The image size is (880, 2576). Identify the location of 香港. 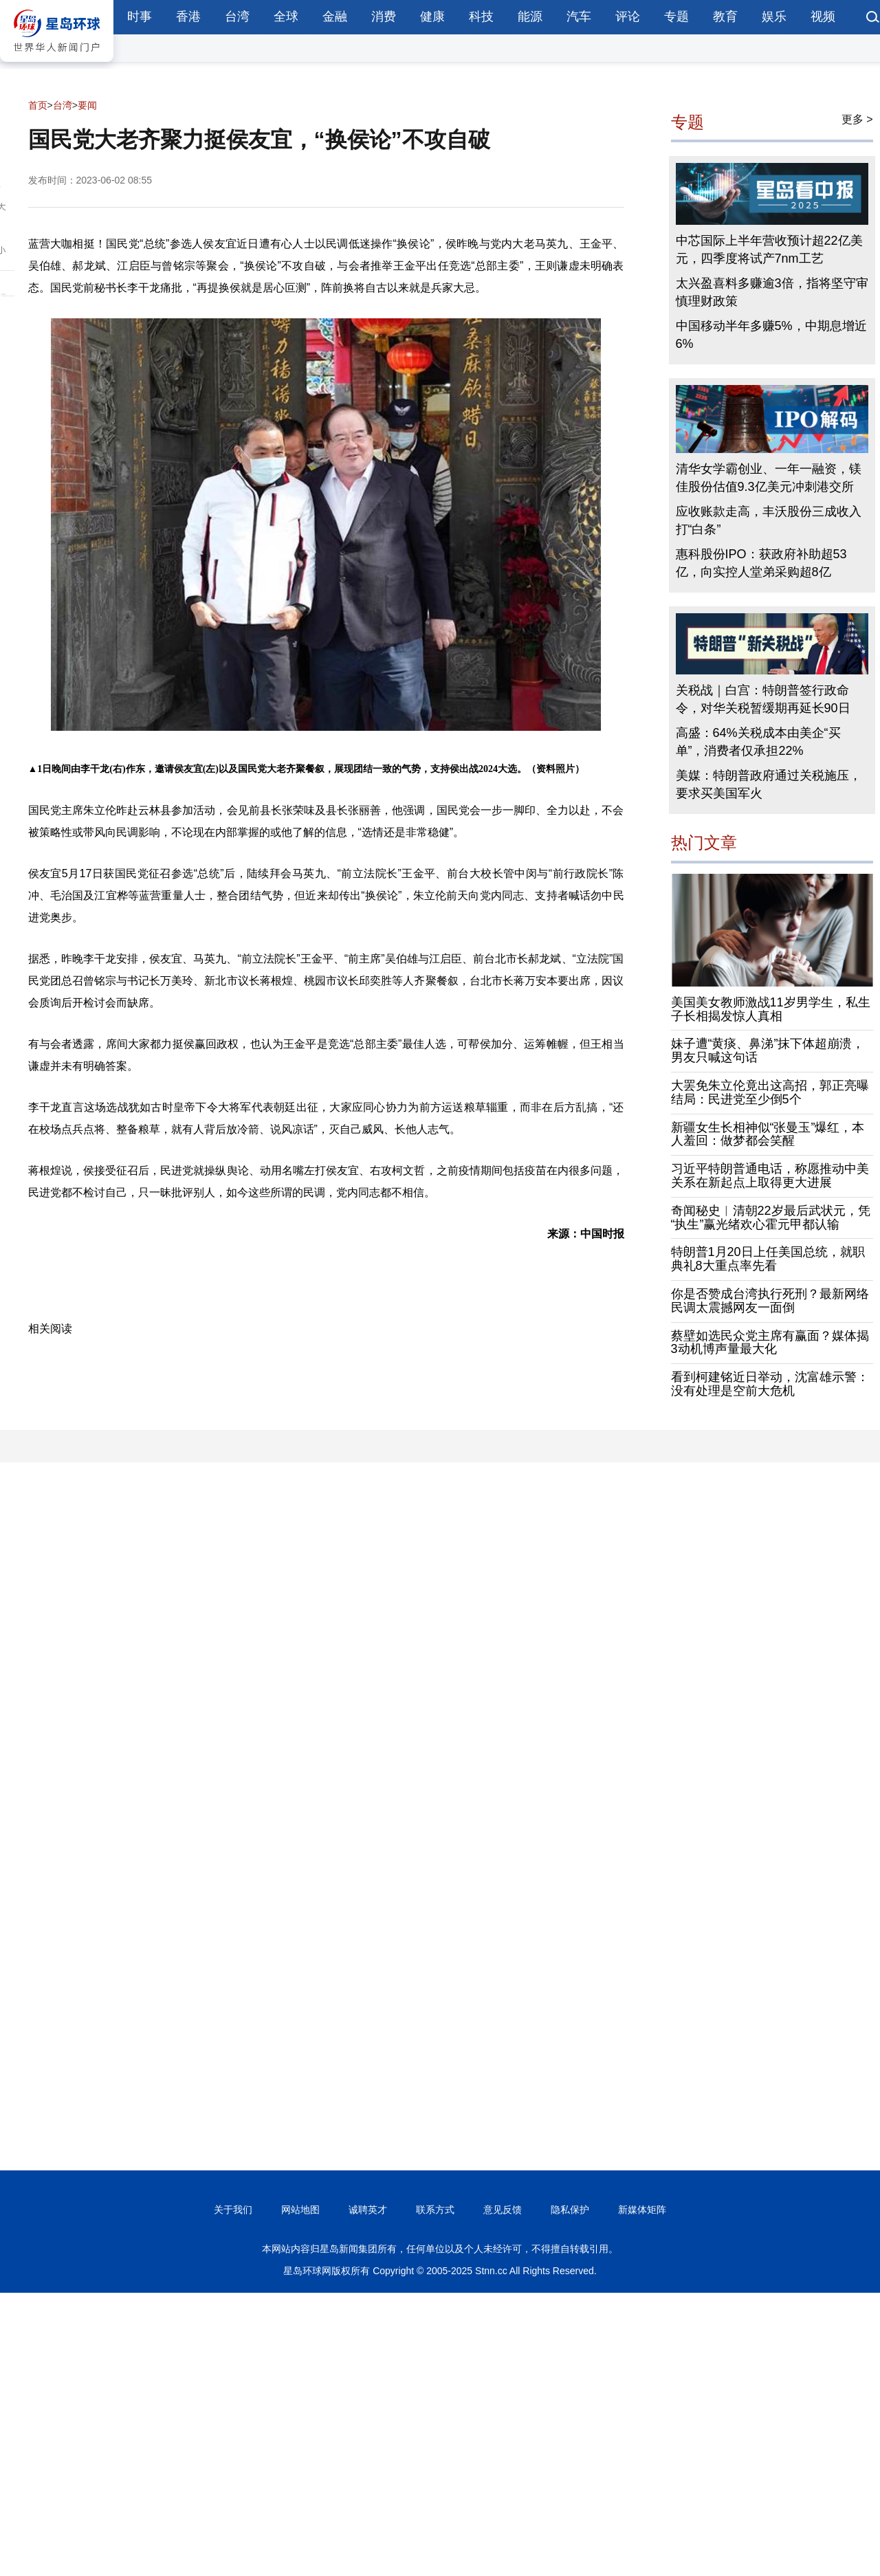
(188, 16).